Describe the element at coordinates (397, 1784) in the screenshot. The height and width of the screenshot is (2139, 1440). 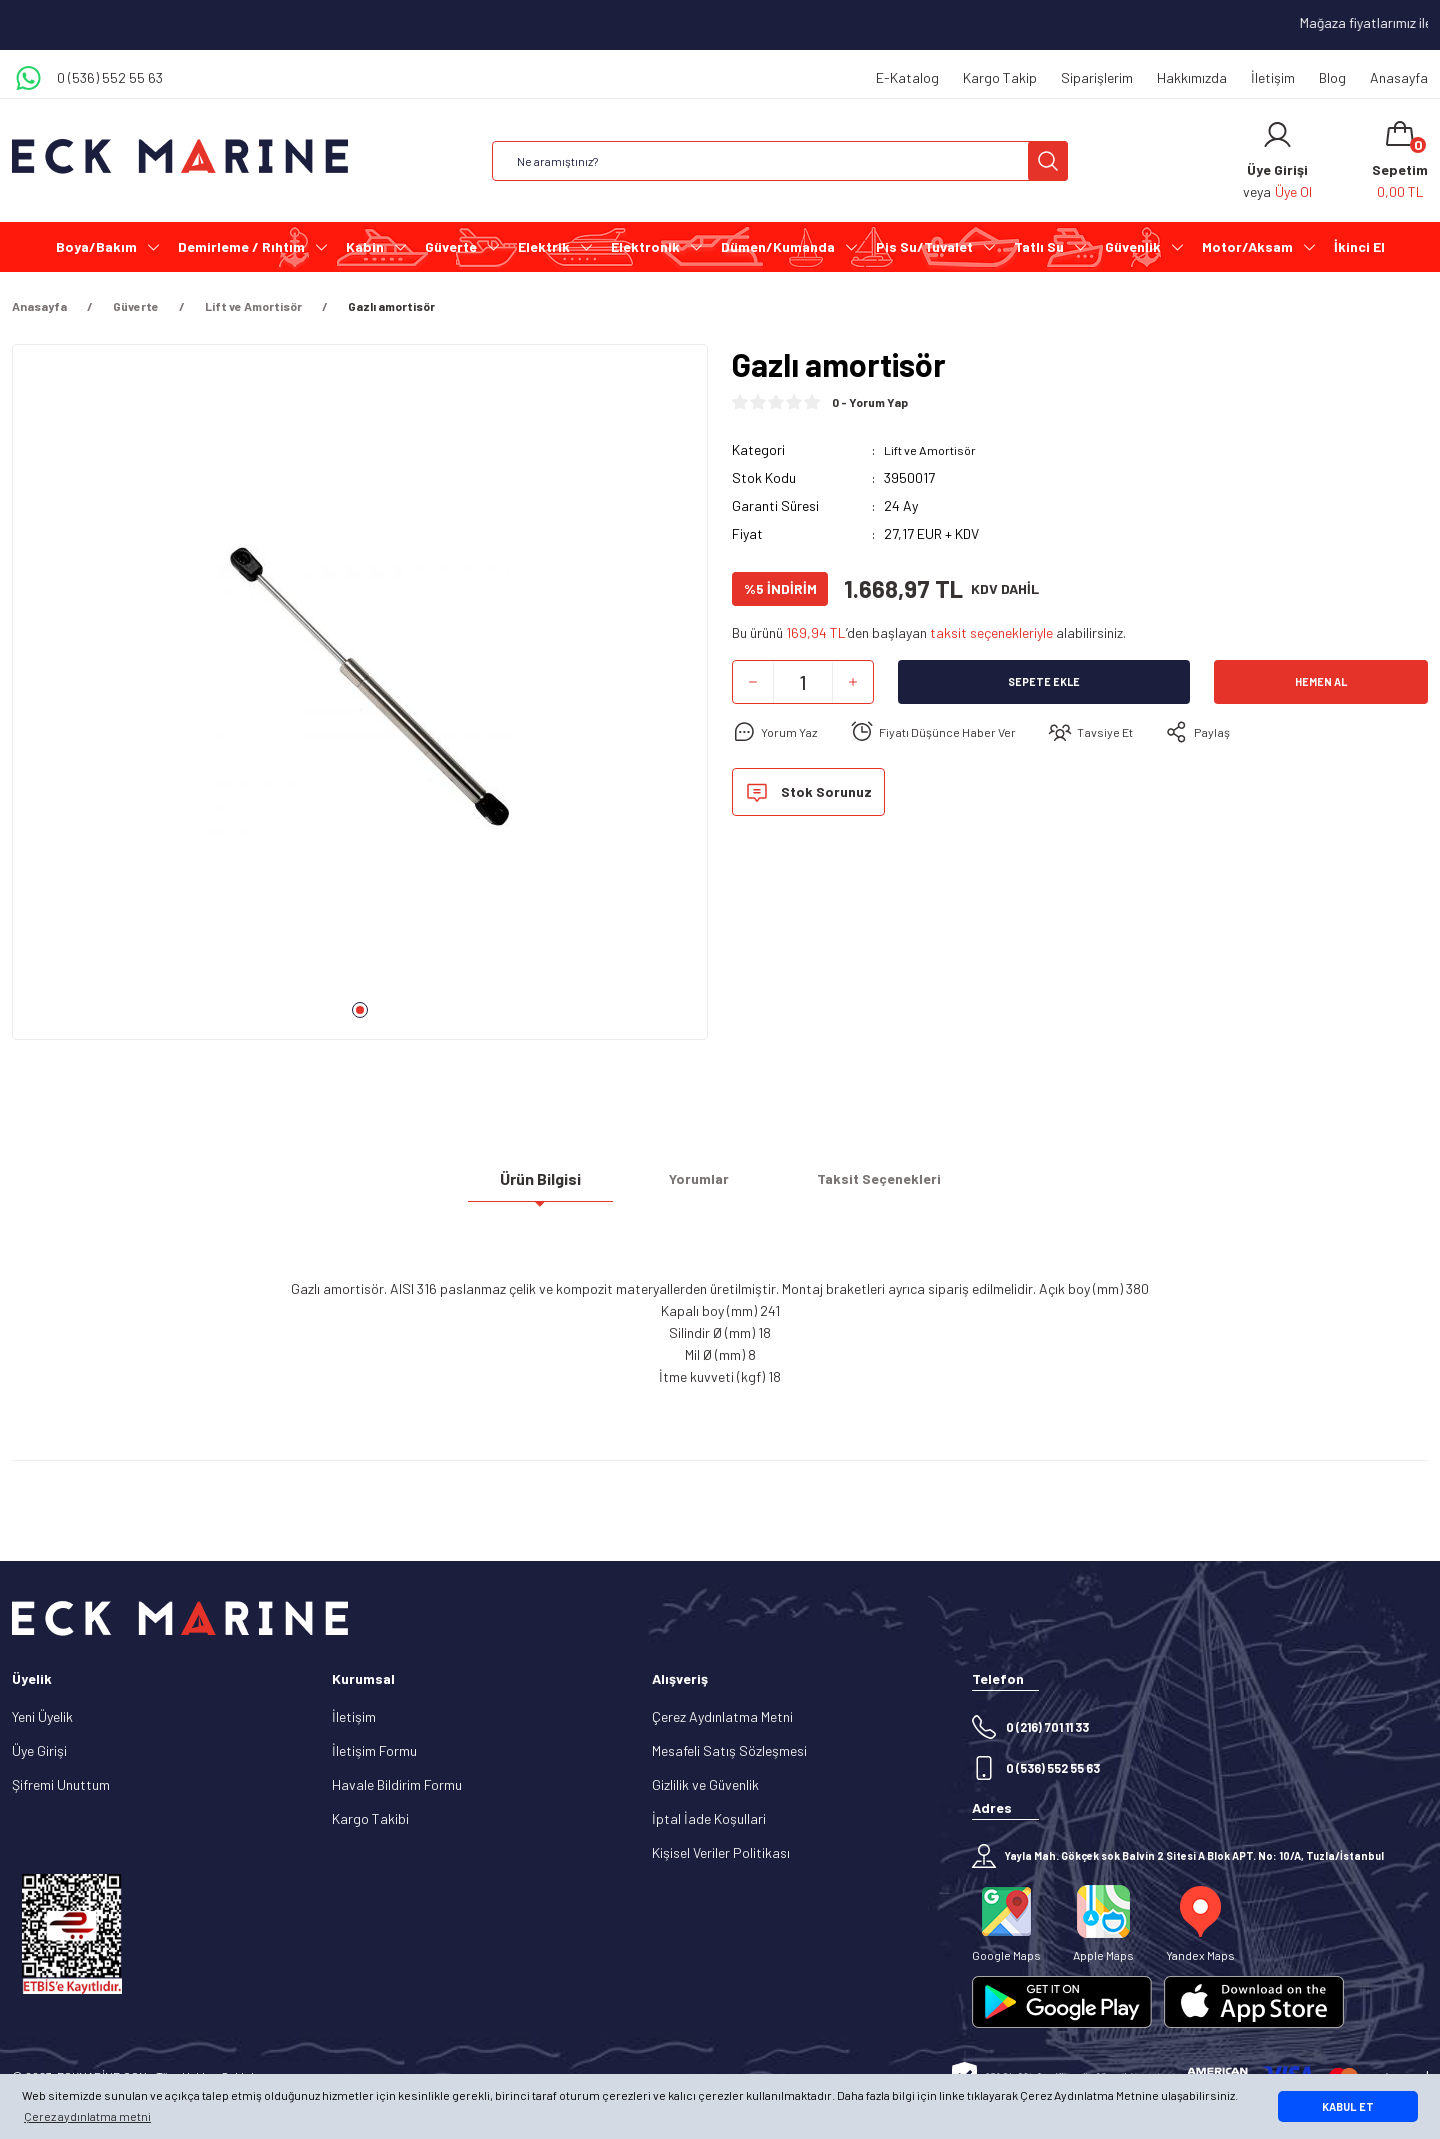
I see `Havale Bildirim Formu` at that location.